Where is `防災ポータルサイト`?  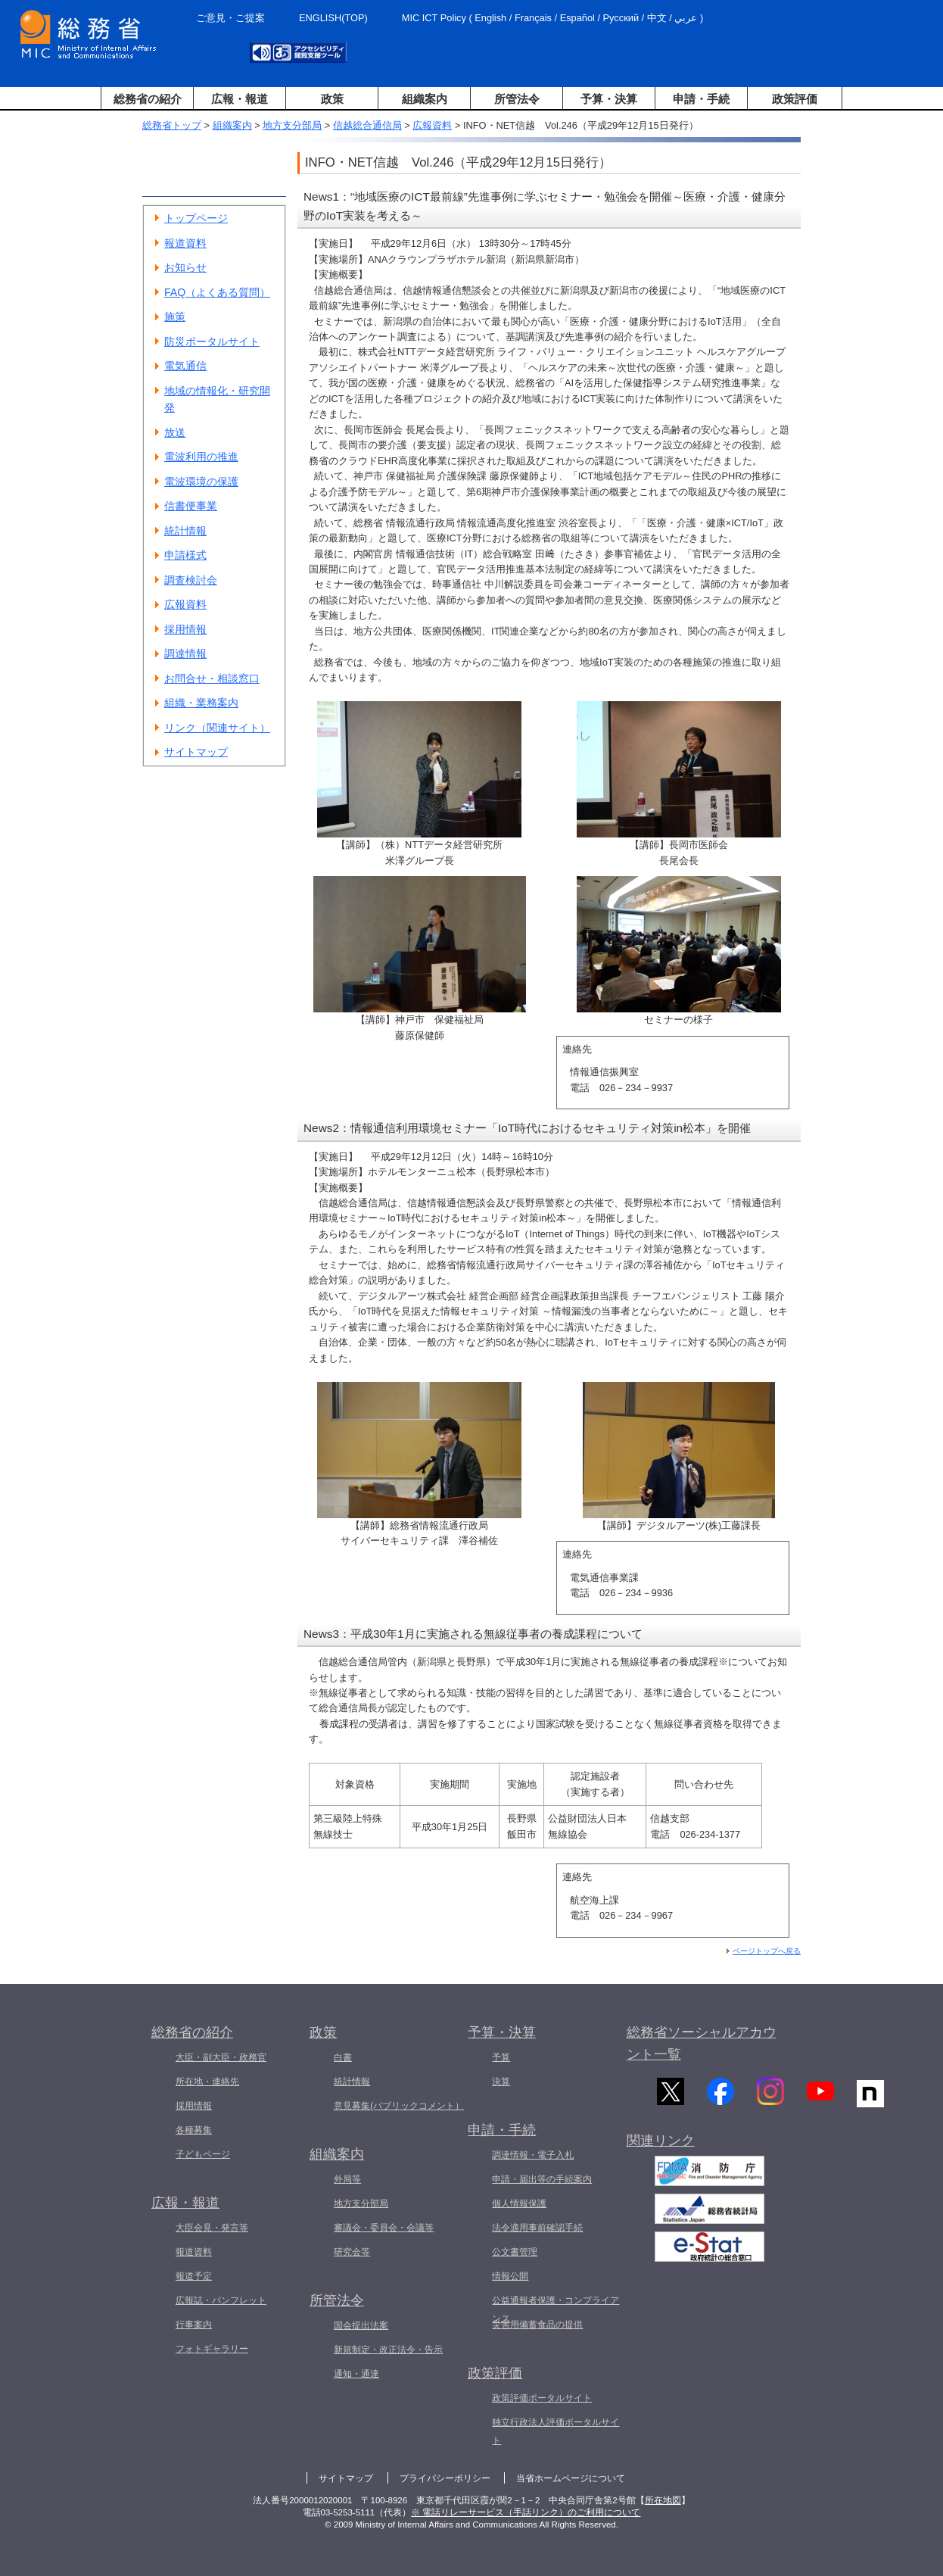 防災ポータルサイト is located at coordinates (212, 341).